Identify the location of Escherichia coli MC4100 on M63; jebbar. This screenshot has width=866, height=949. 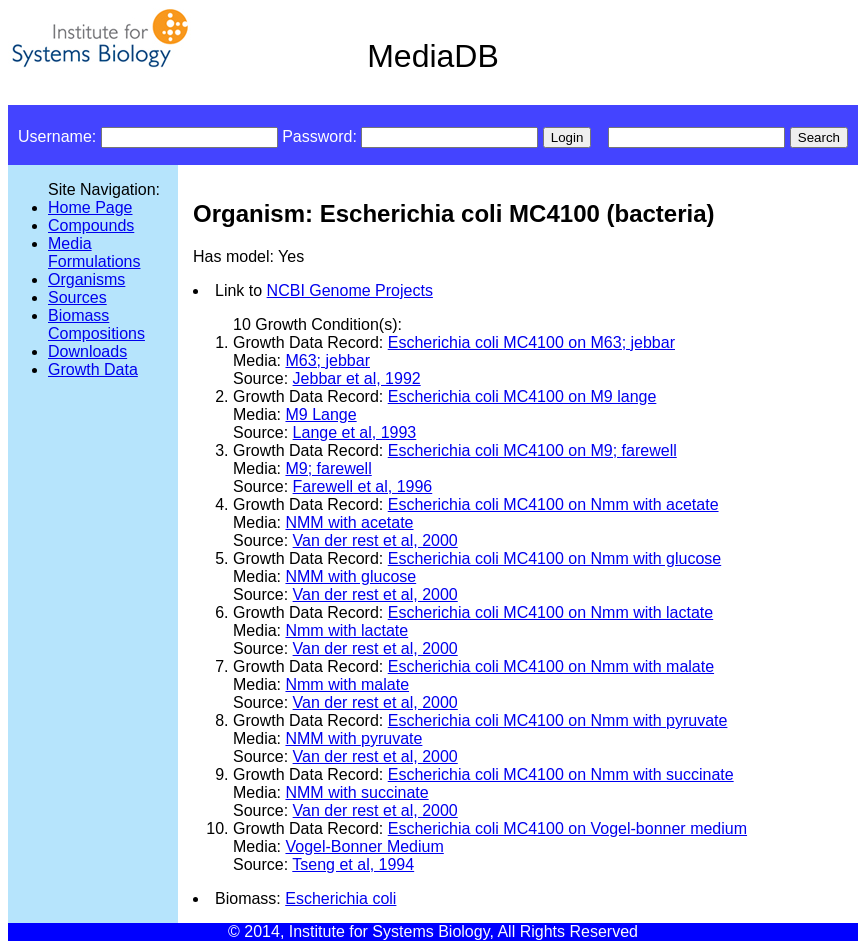
(531, 342).